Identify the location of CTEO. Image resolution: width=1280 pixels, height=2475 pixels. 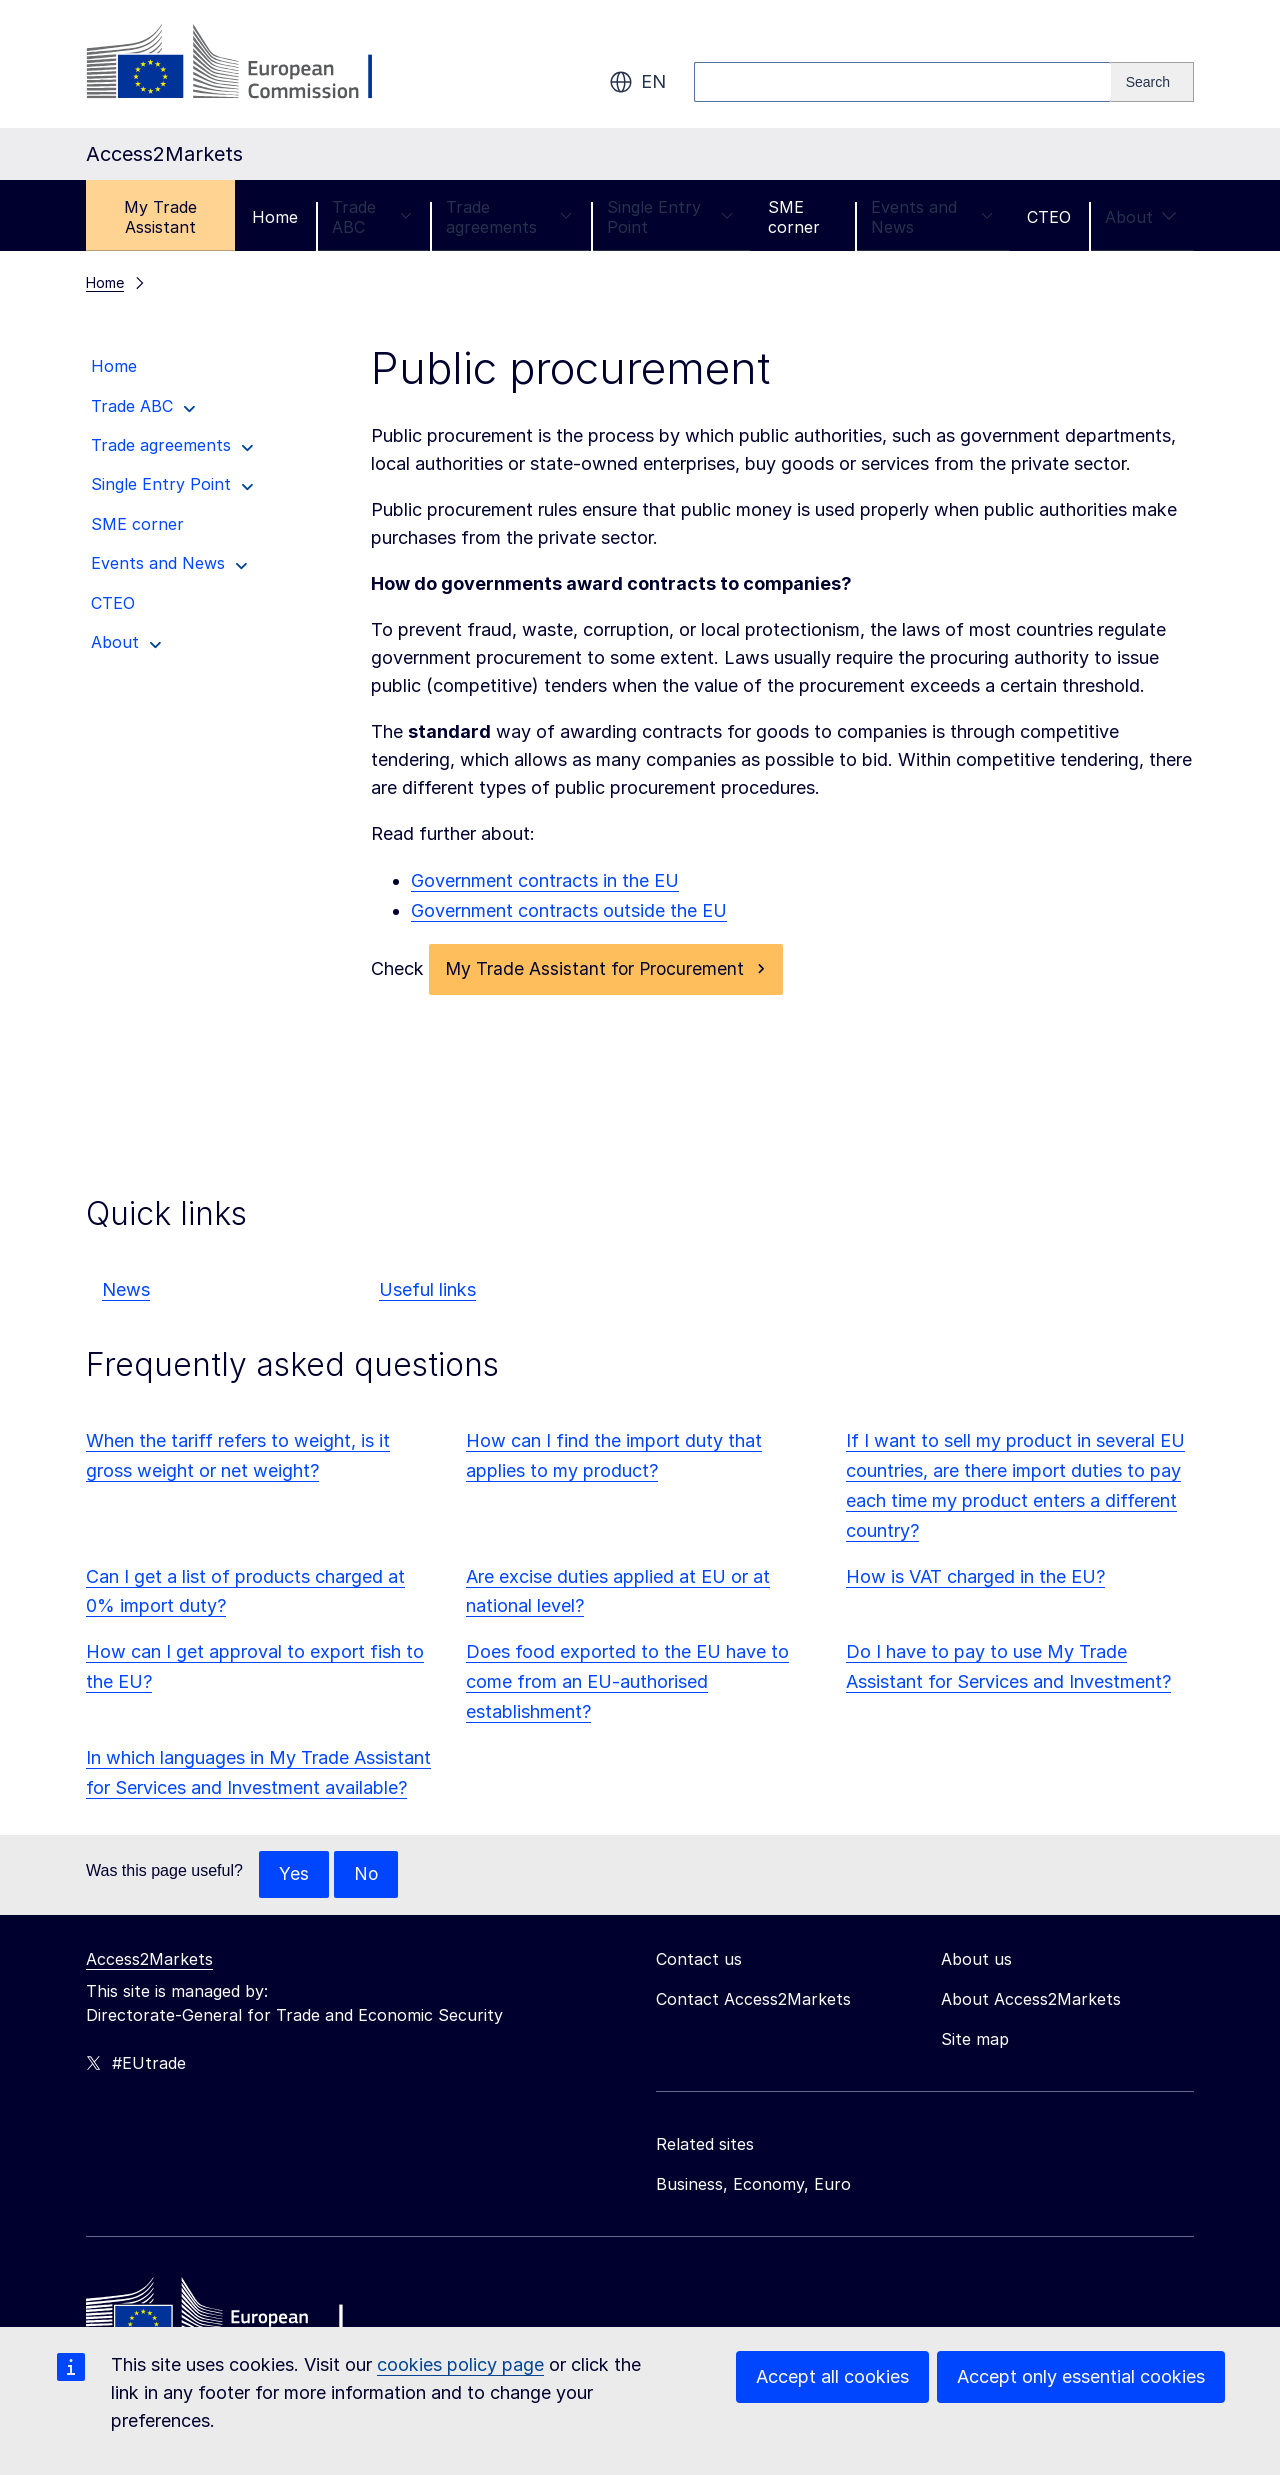
(1049, 217).